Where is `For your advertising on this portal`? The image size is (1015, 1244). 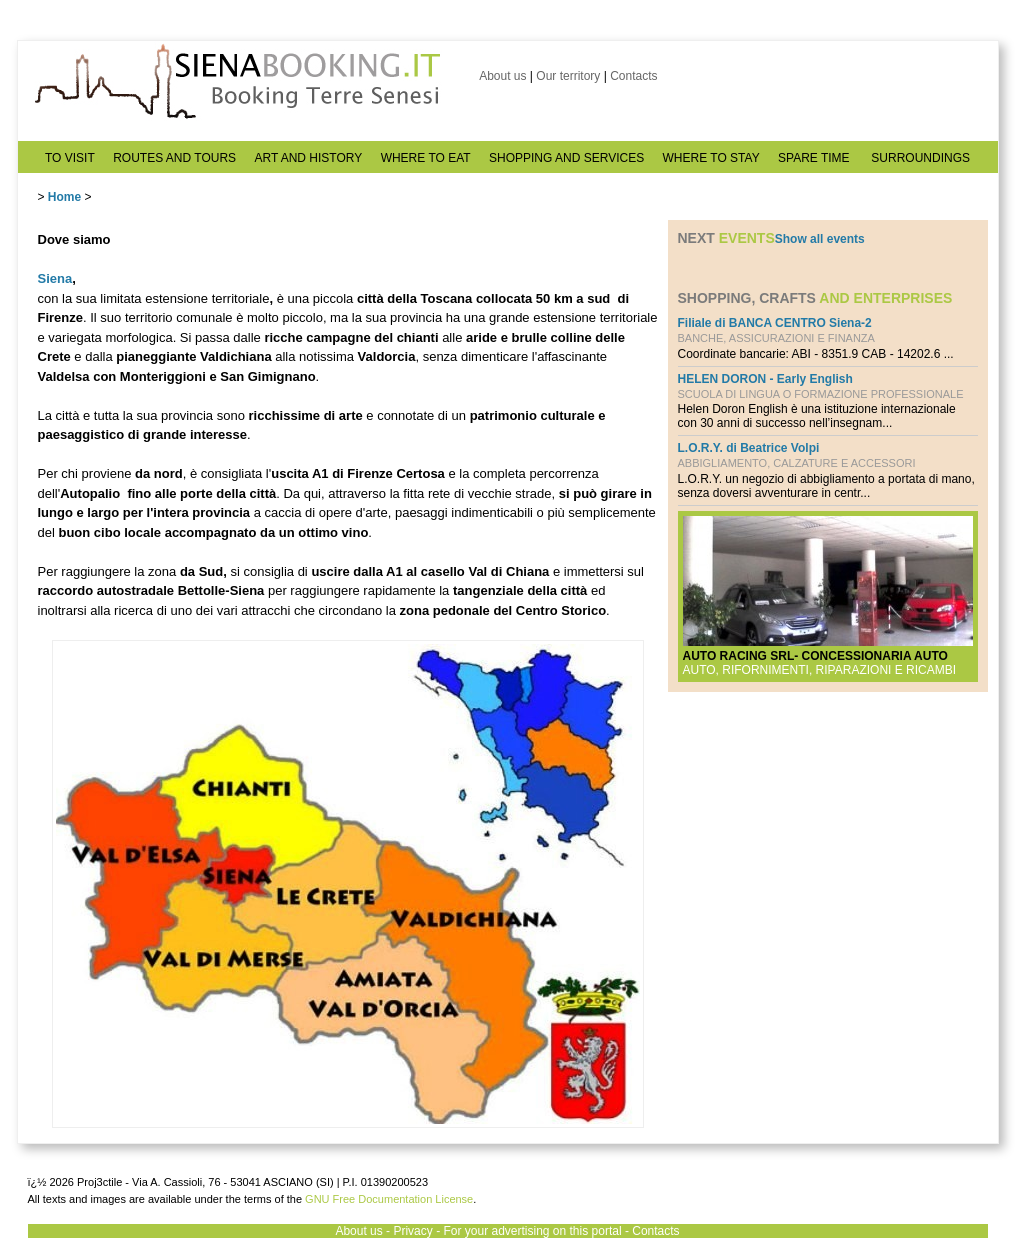 For your advertising on this portal is located at coordinates (532, 1231).